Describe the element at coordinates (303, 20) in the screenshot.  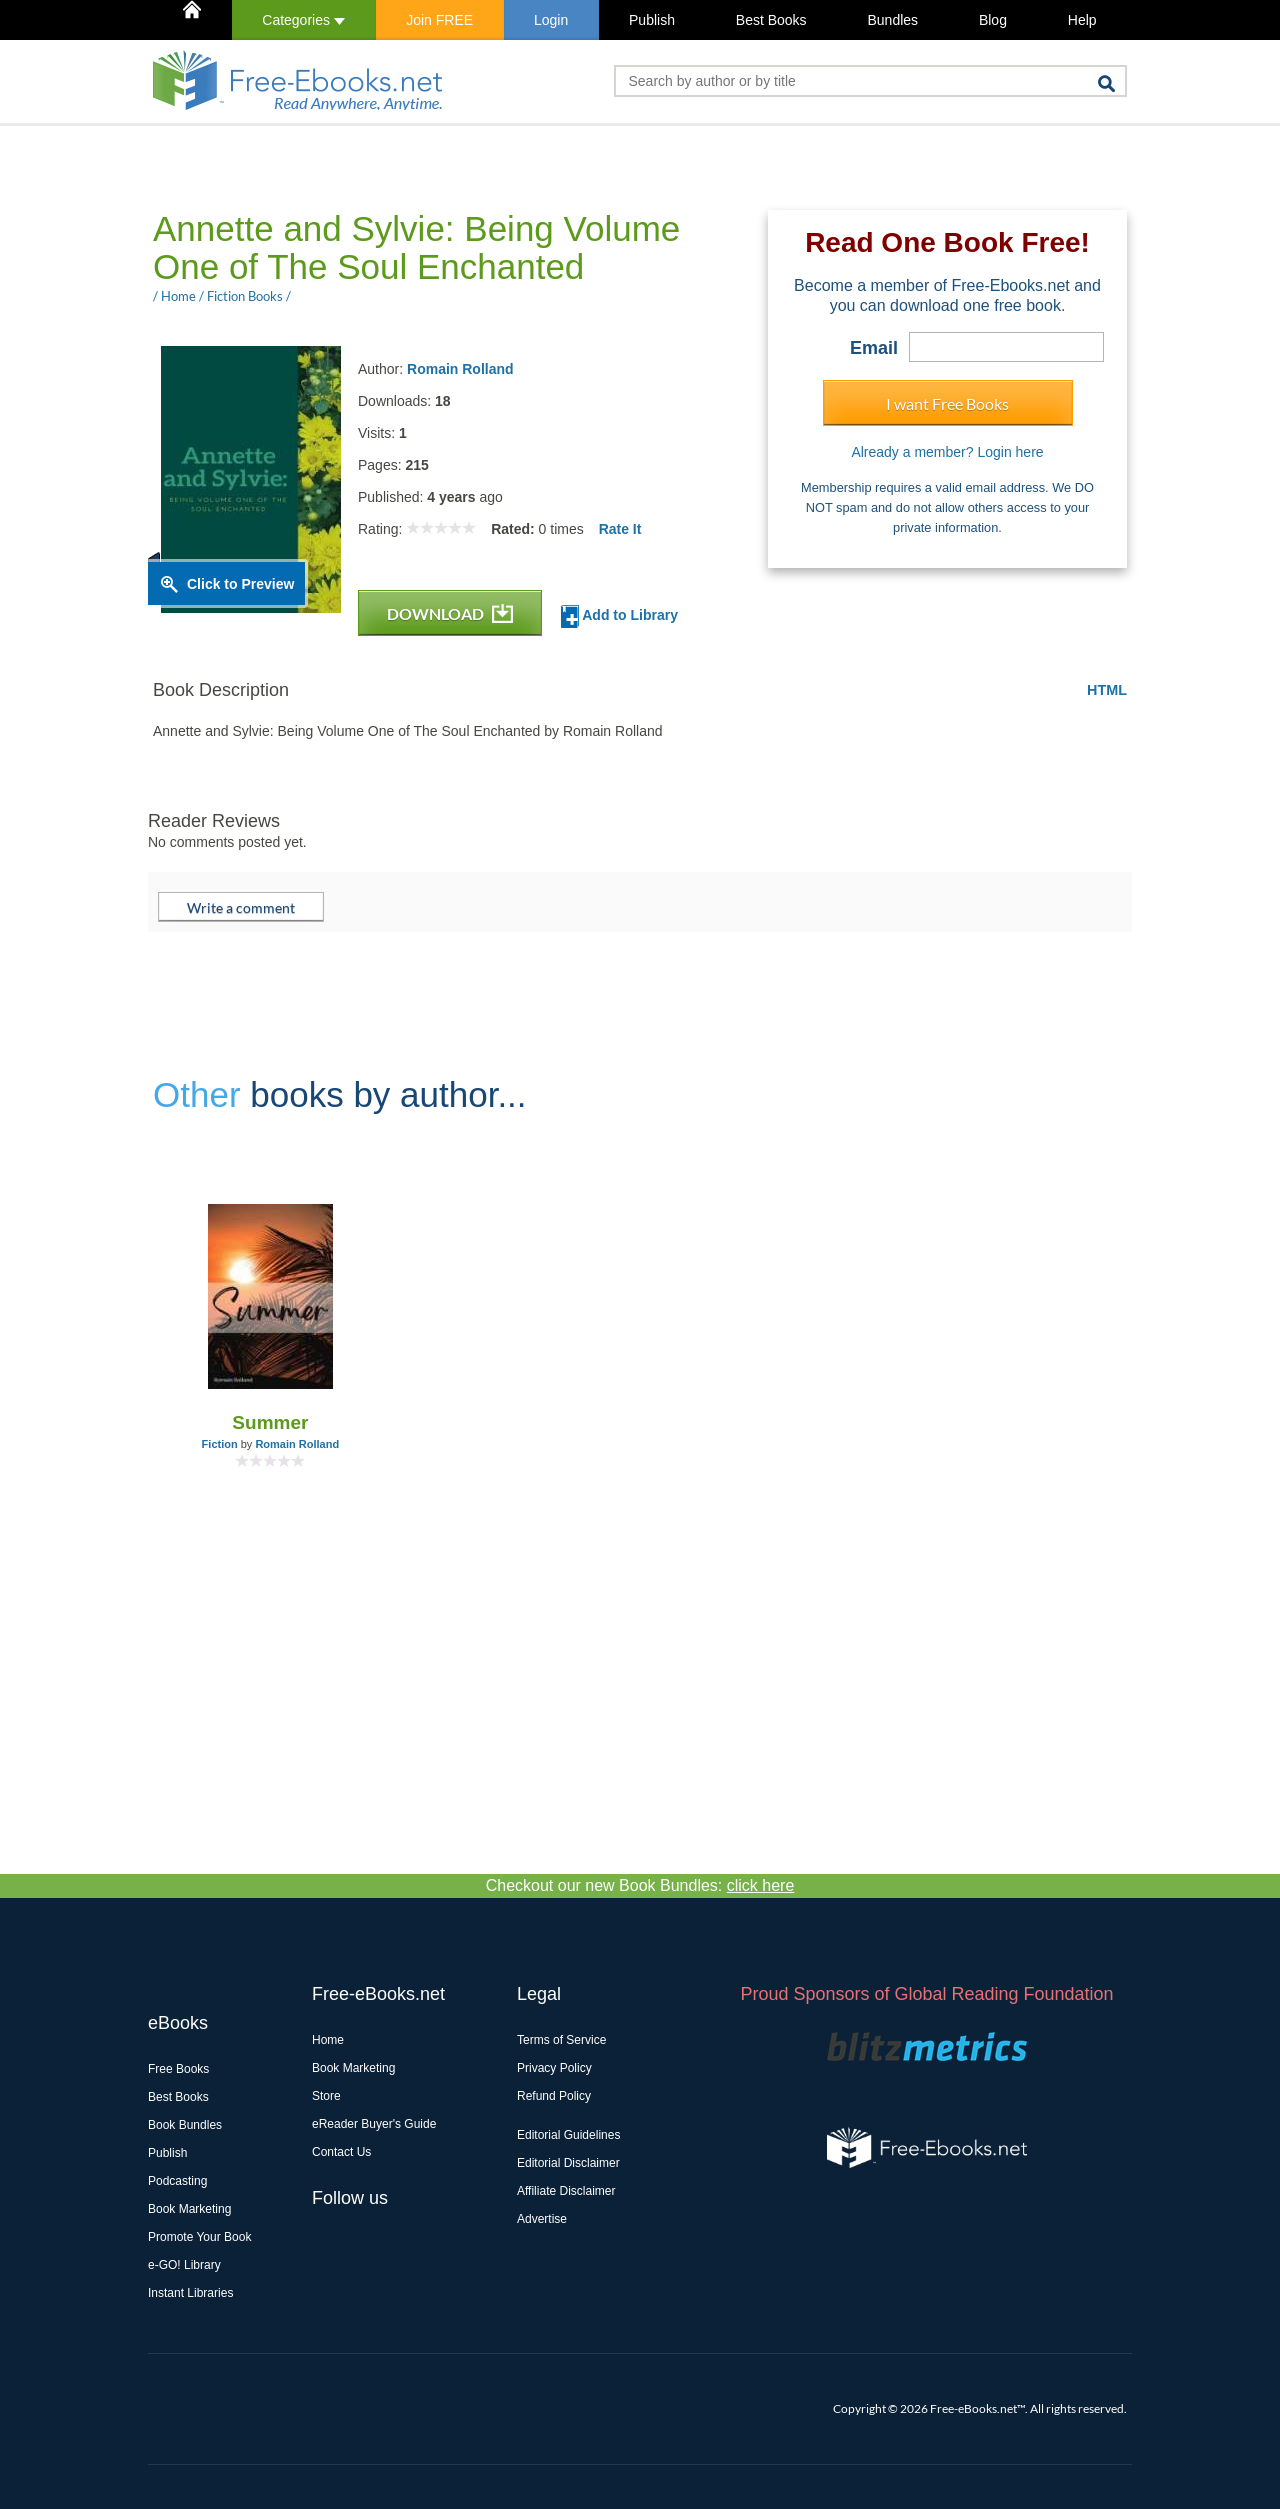
I see `Categories` at that location.